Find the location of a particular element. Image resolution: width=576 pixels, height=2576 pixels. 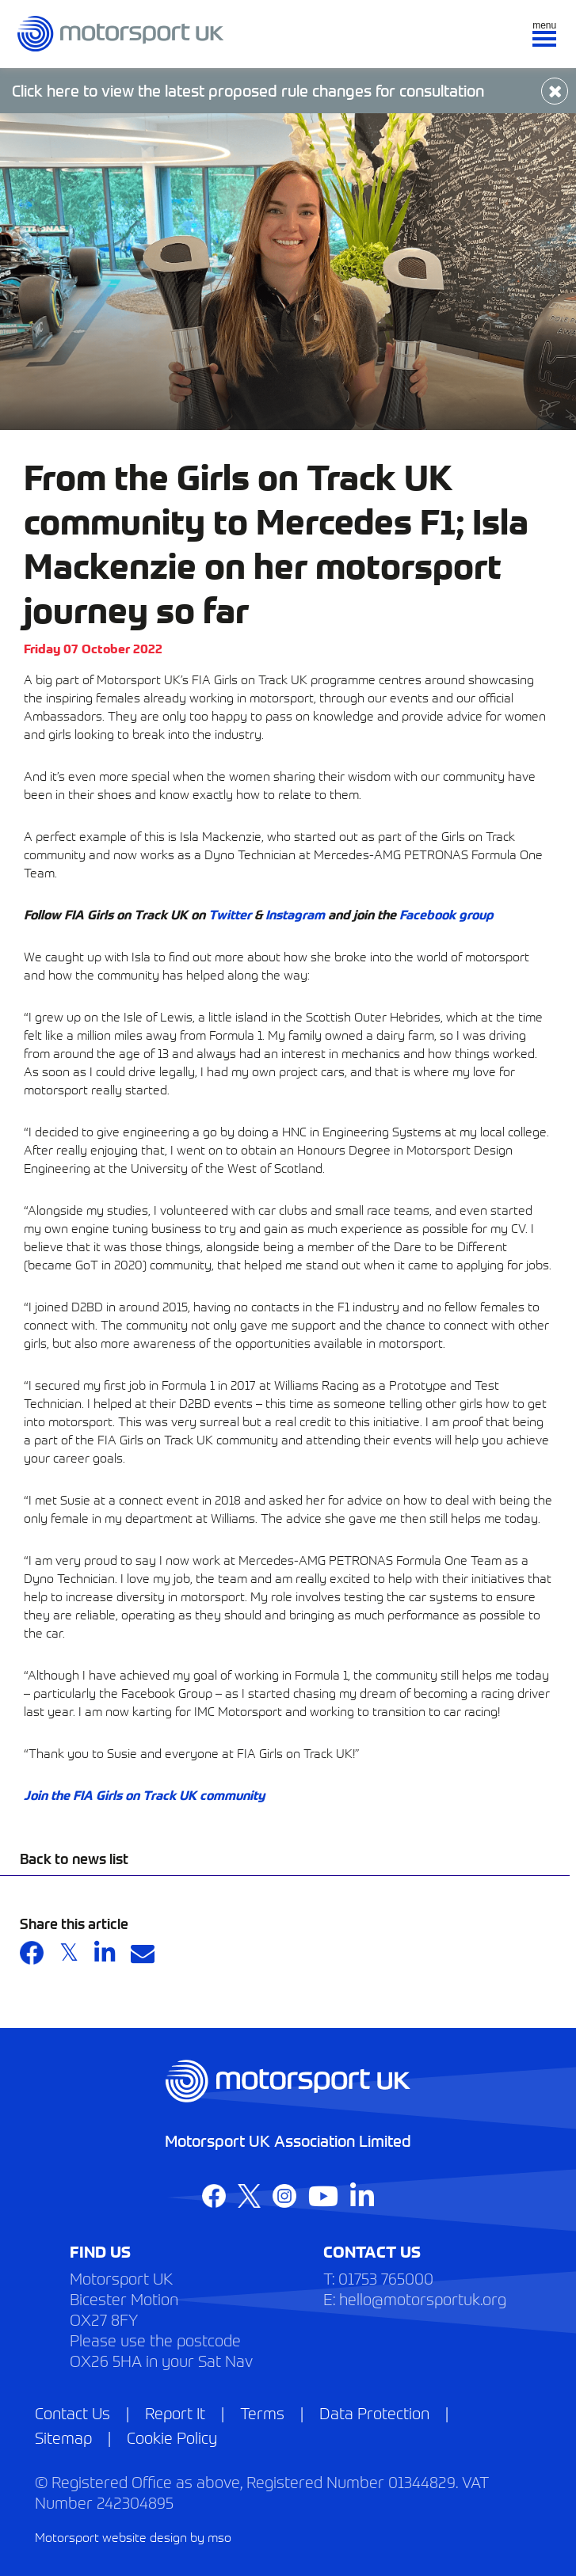

hello@motorsportuk.org is located at coordinates (422, 2298).